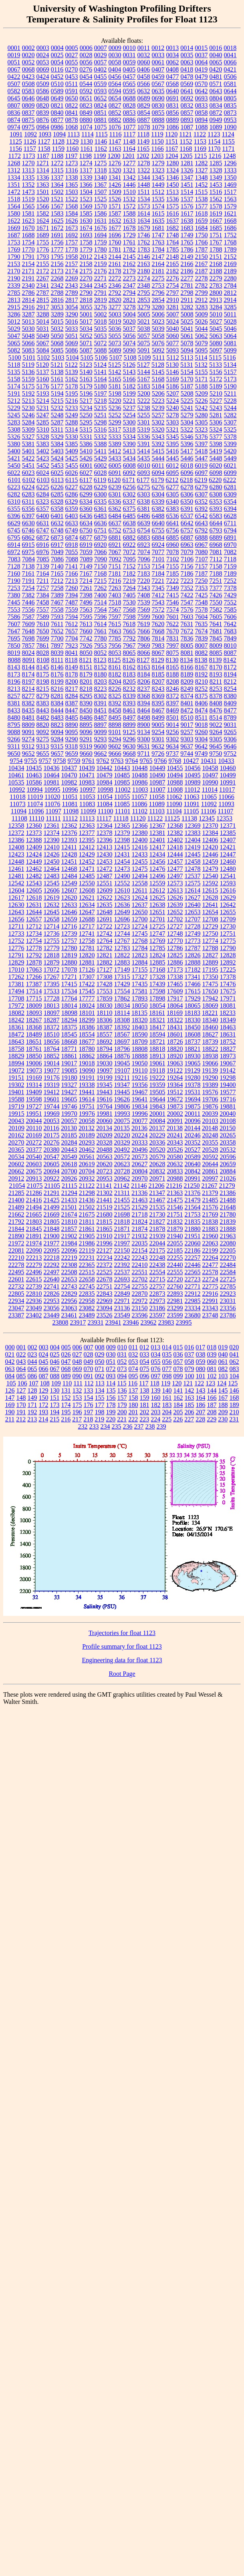 The width and height of the screenshot is (244, 2576). What do you see at coordinates (86, 335) in the screenshot?
I see `5052` at bounding box center [86, 335].